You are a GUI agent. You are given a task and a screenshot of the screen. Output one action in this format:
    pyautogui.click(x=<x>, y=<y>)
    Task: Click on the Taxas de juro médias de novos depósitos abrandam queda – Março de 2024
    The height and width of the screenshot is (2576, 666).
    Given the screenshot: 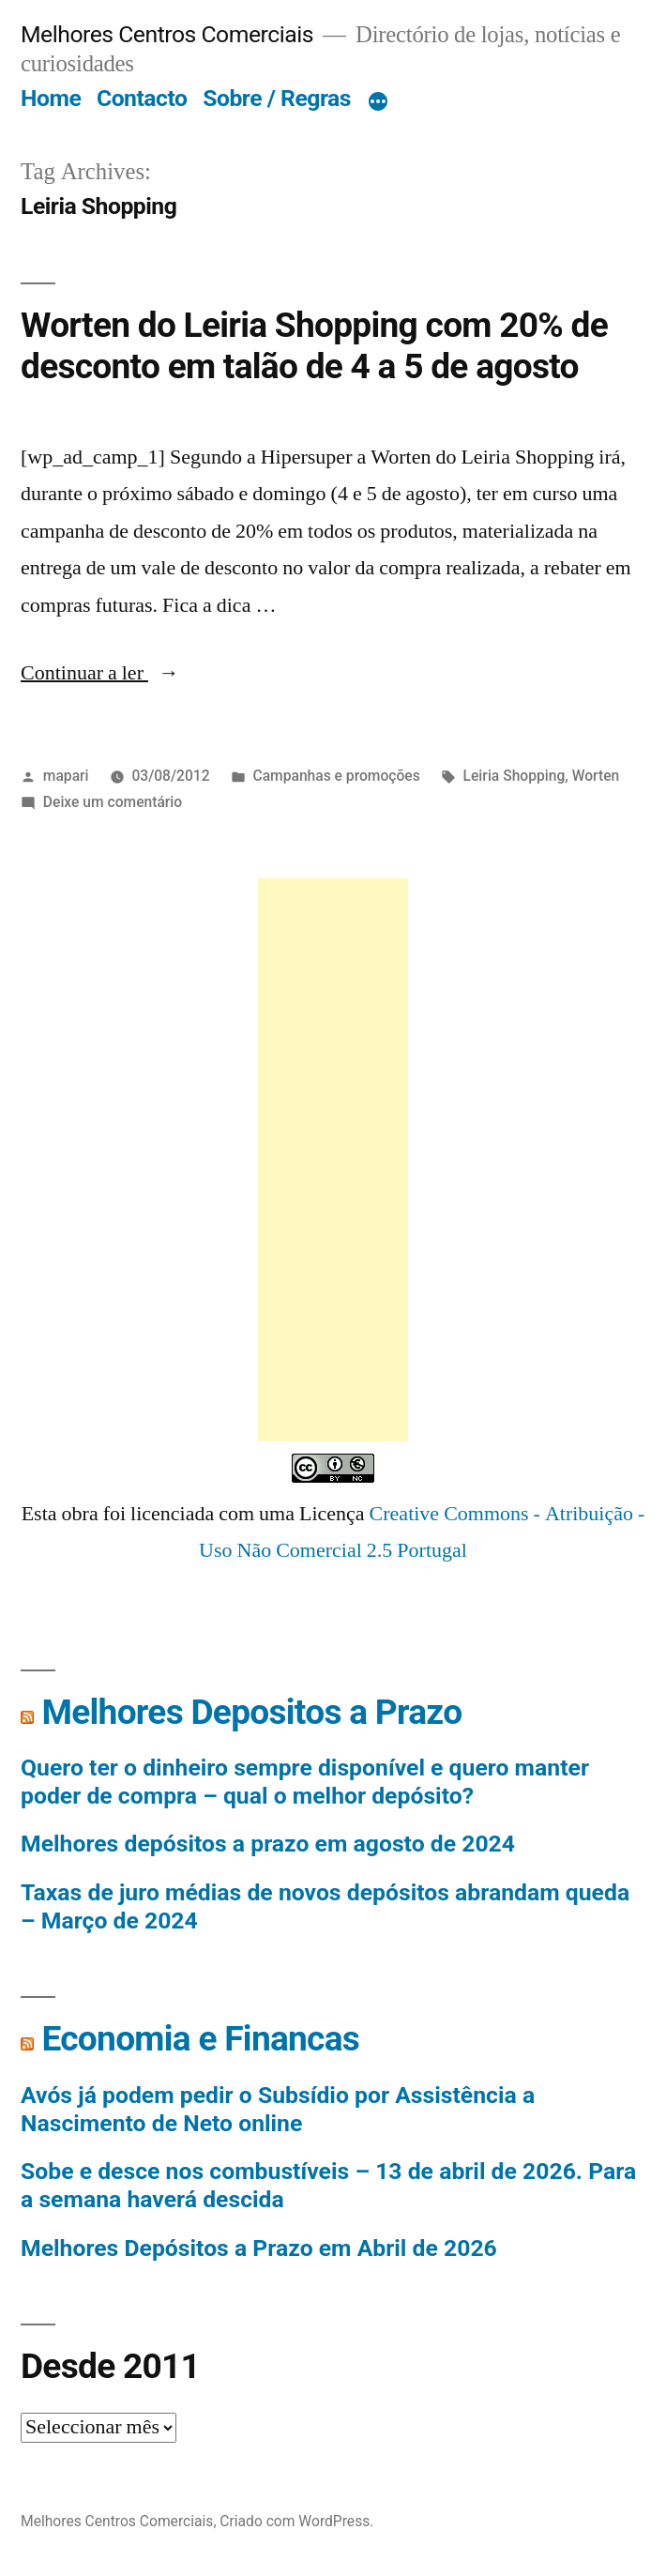 What is the action you would take?
    pyautogui.click(x=325, y=1906)
    